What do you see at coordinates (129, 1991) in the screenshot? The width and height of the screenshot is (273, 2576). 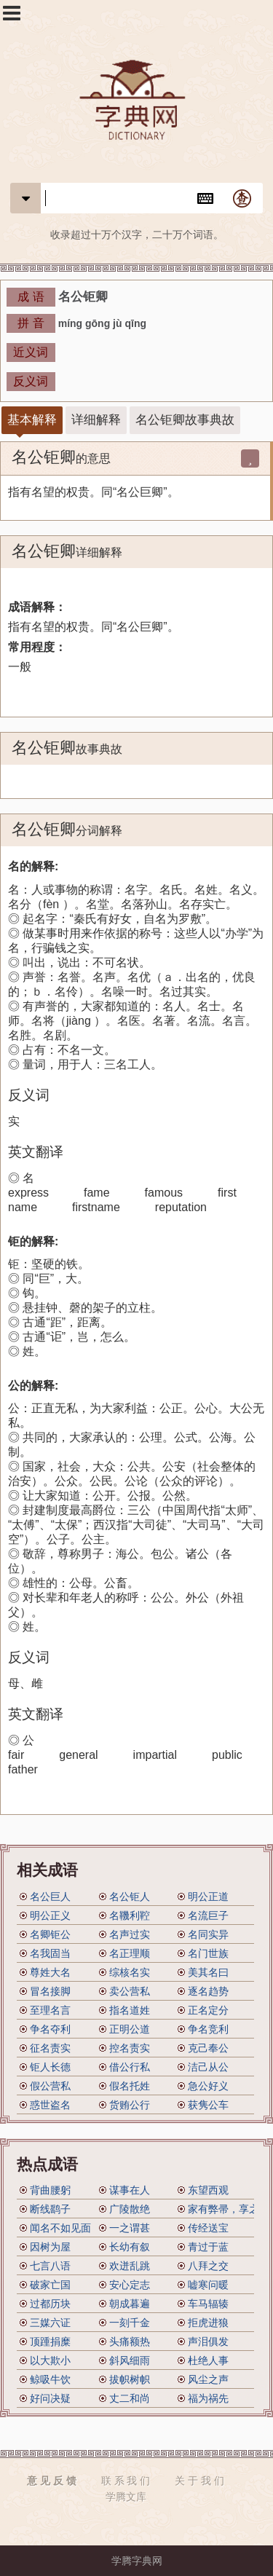 I see `卖公营私` at bounding box center [129, 1991].